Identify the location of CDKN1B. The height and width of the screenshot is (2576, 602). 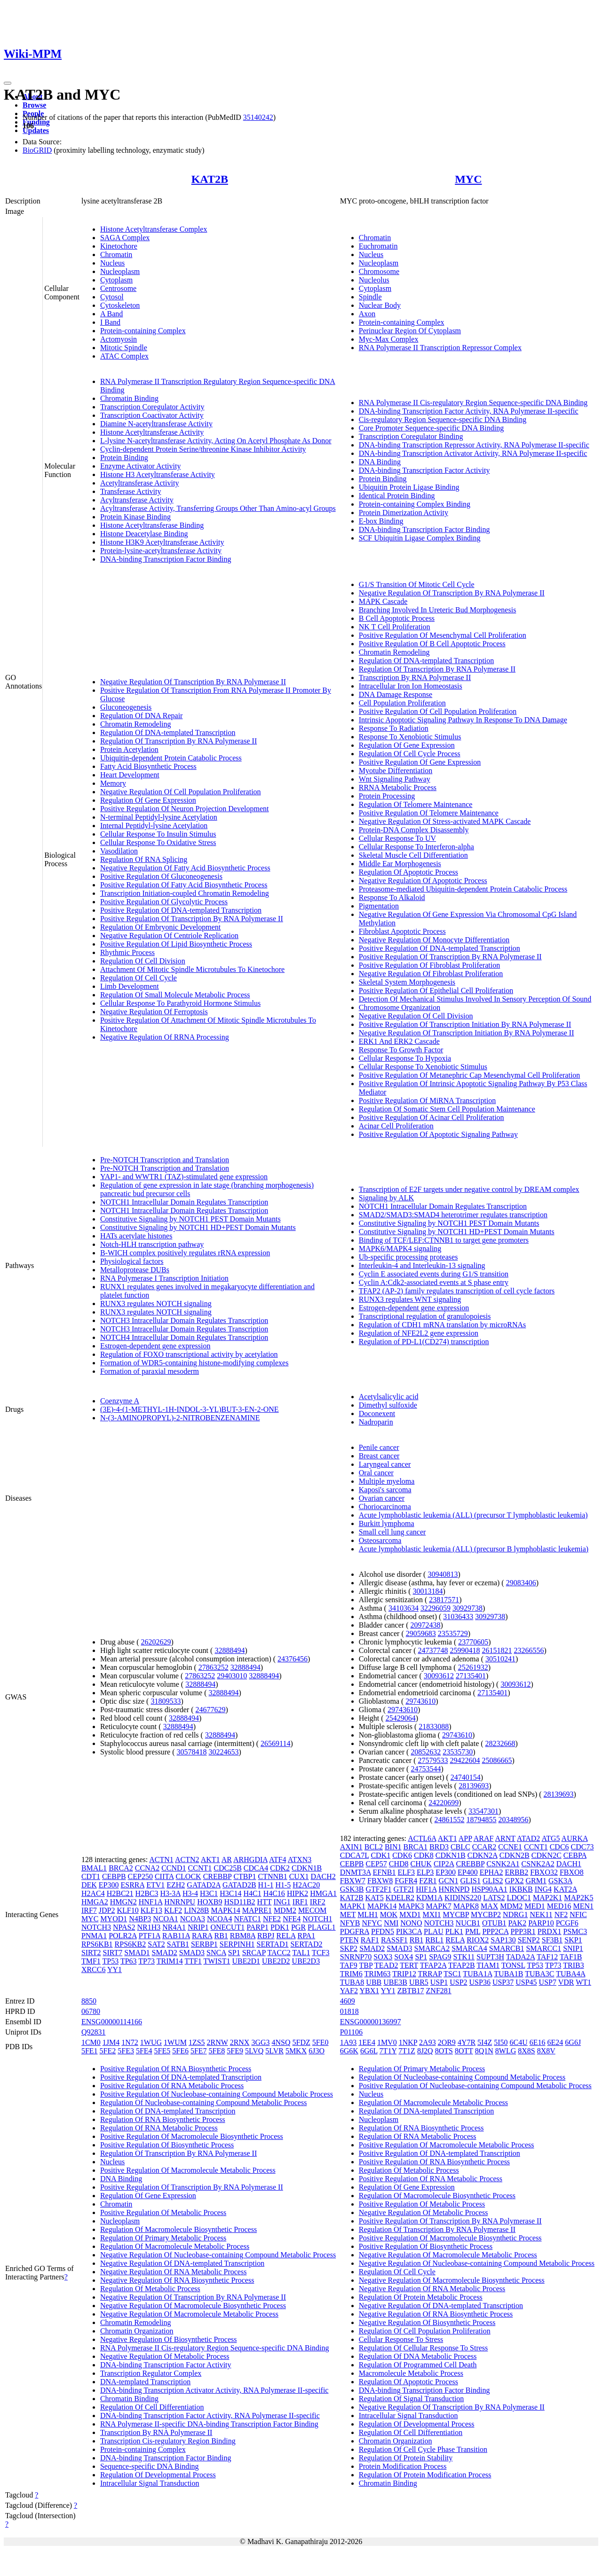
(307, 1868).